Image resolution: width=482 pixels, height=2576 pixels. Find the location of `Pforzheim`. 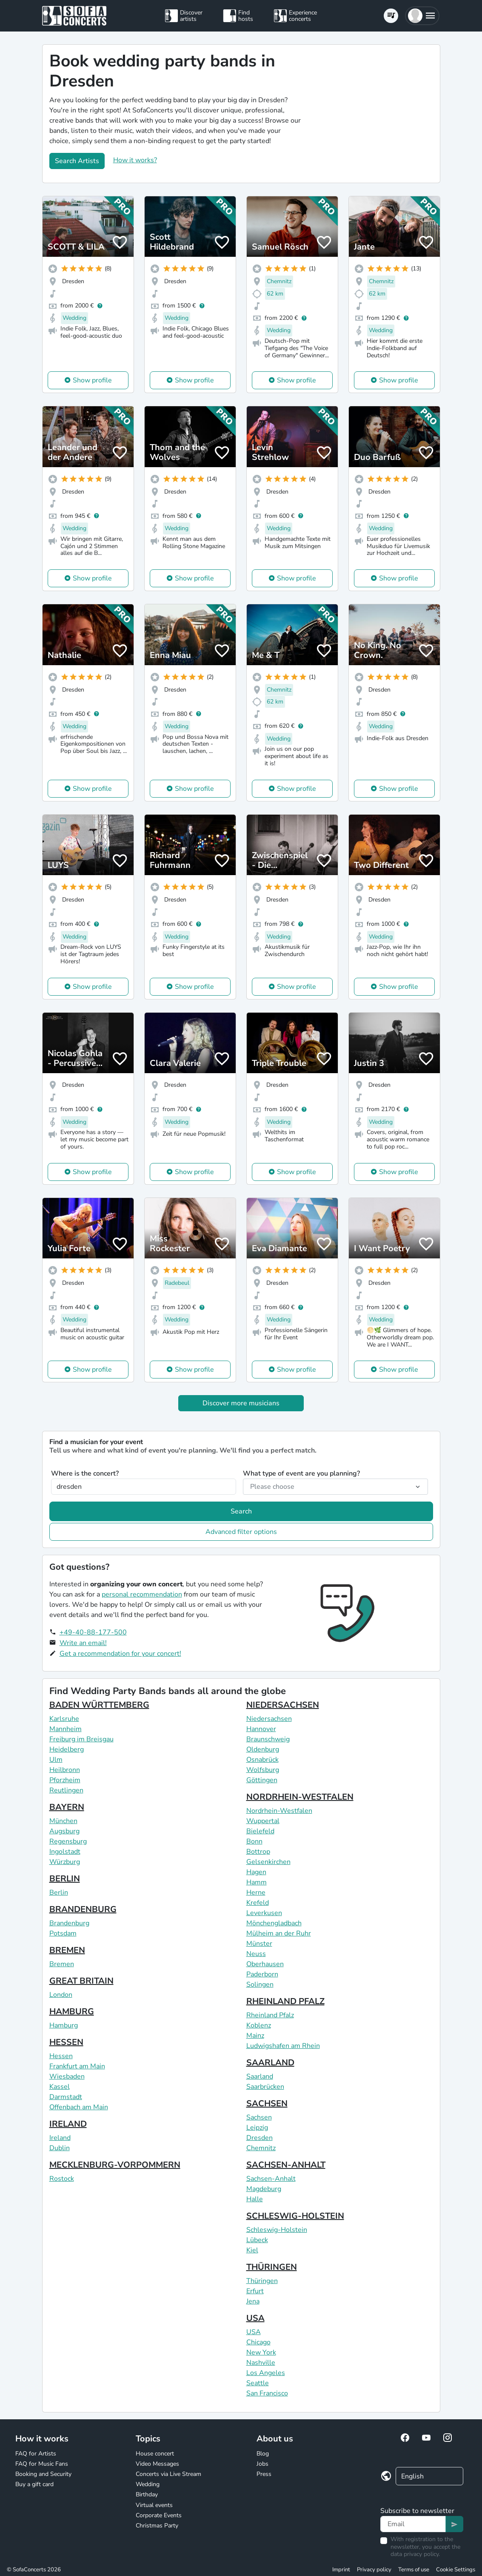

Pforzheim is located at coordinates (64, 1780).